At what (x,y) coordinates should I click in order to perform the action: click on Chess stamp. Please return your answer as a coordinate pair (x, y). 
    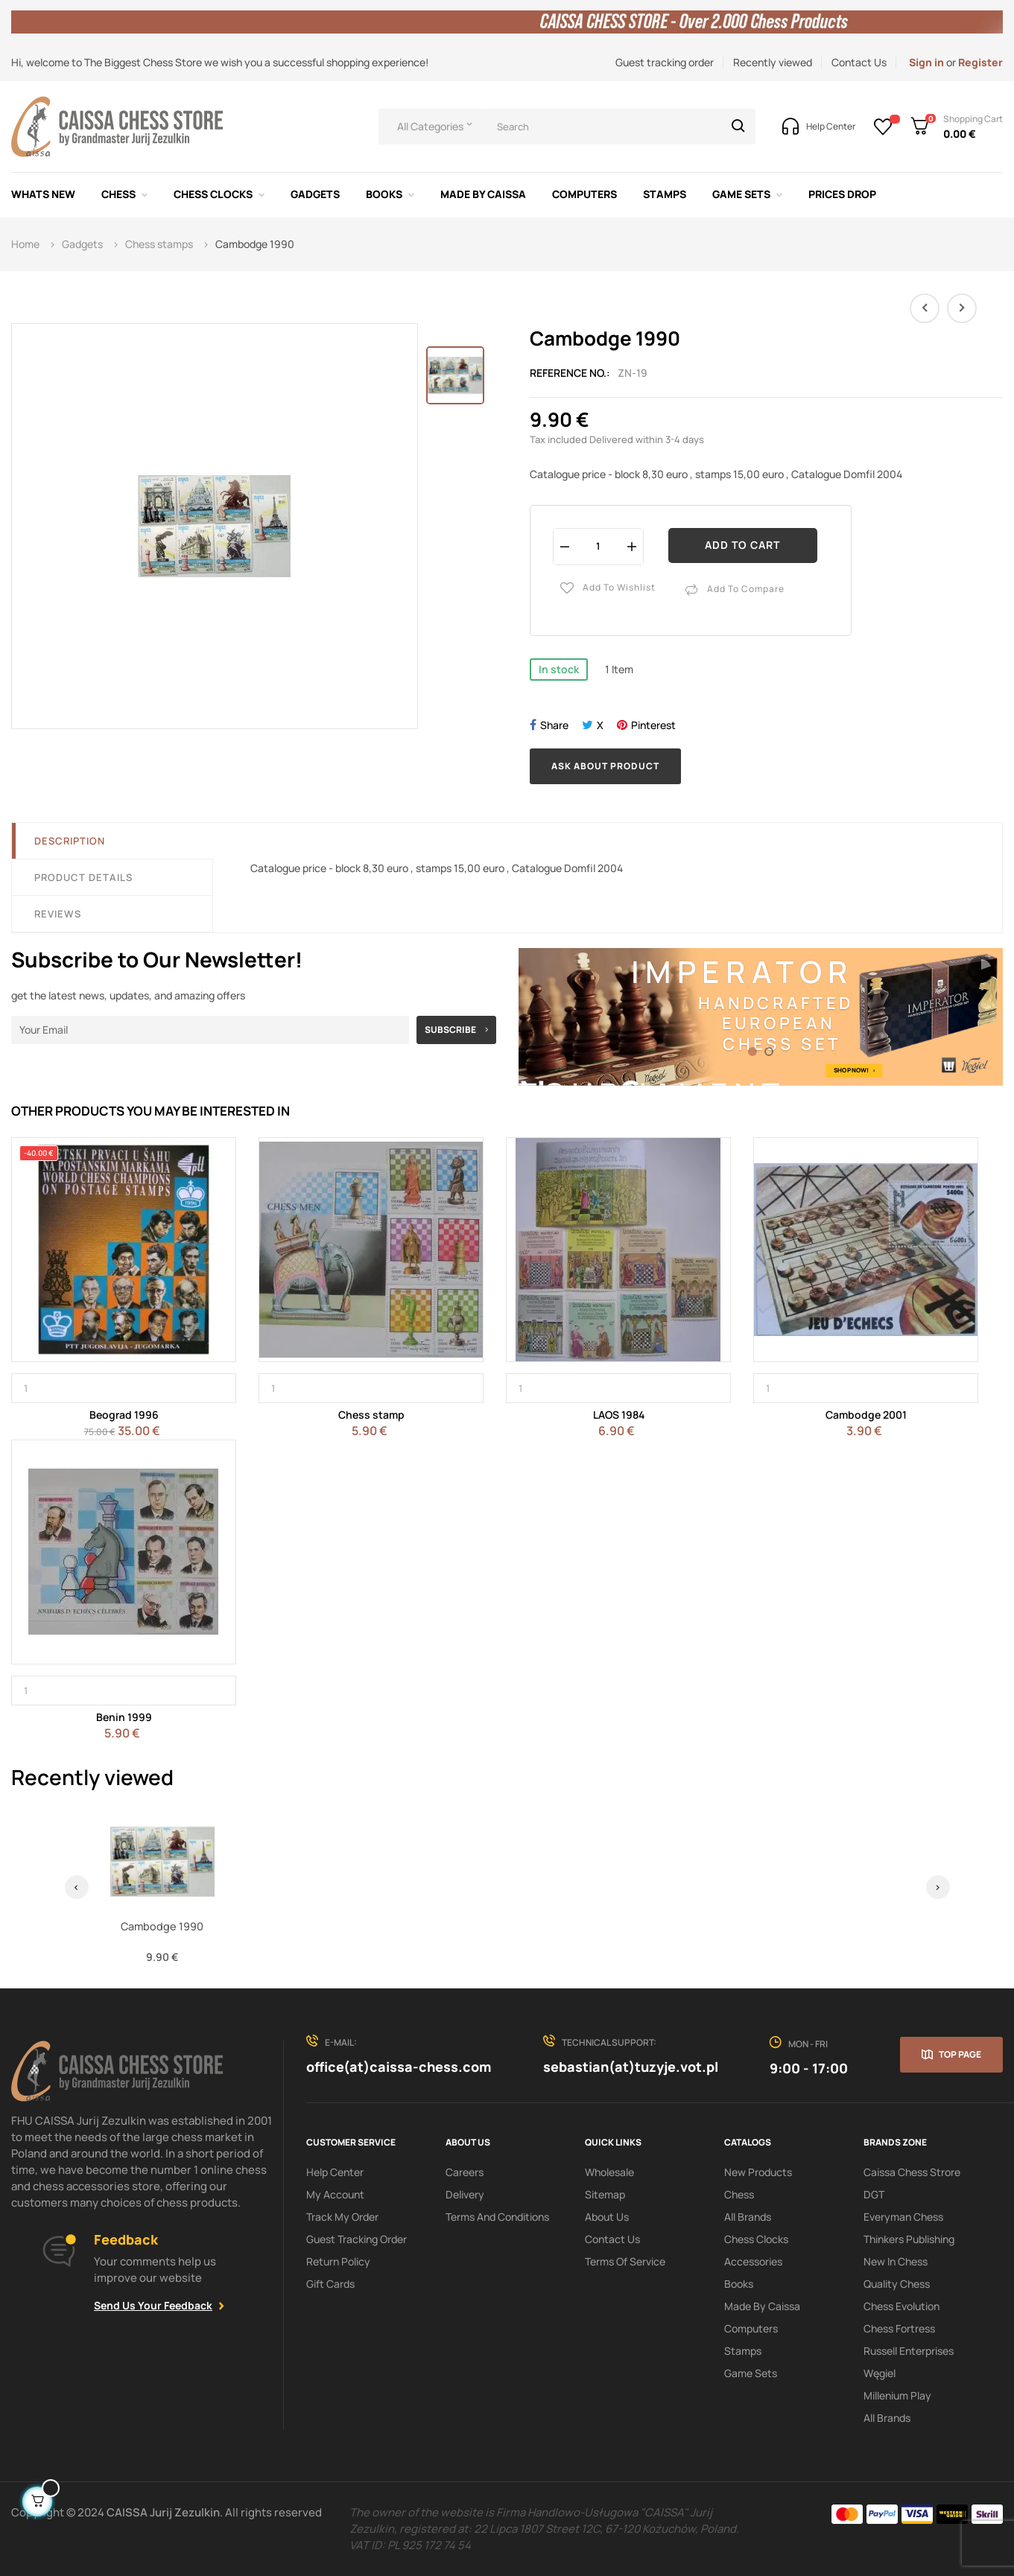
    Looking at the image, I should click on (371, 1415).